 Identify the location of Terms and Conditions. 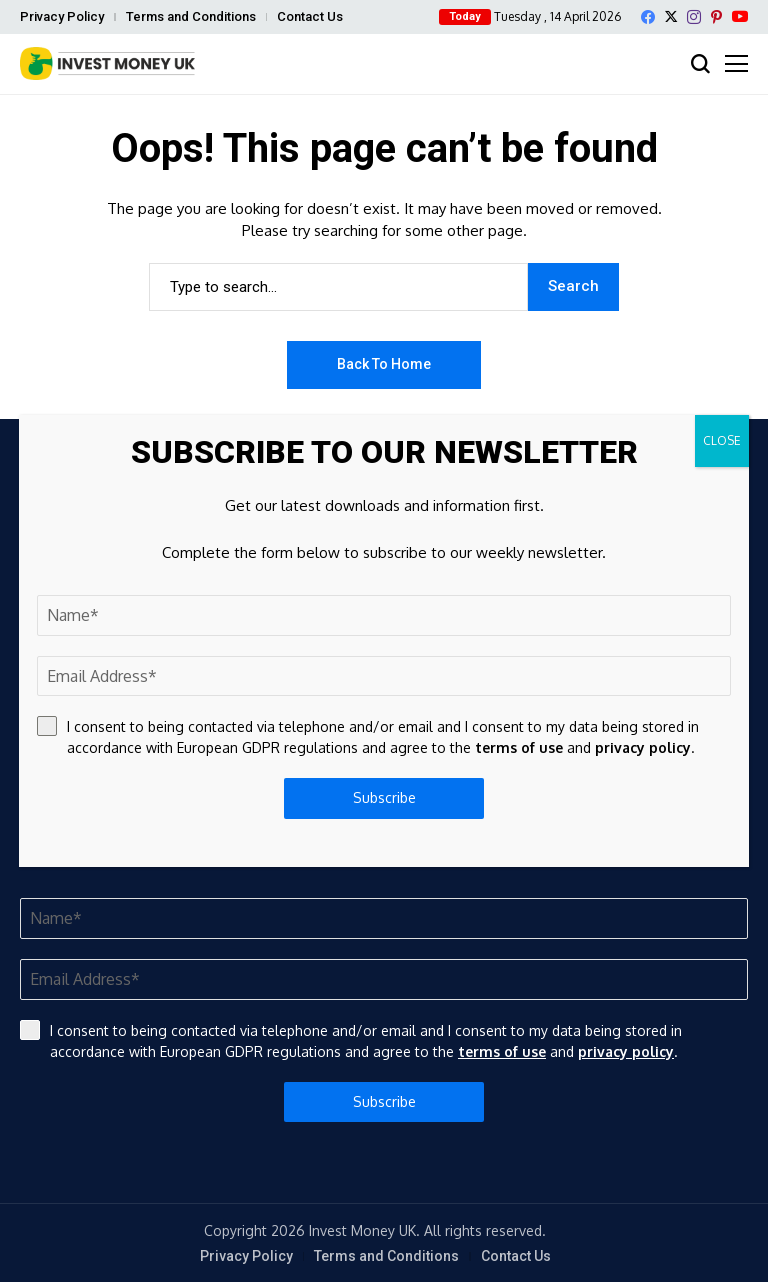
(191, 16).